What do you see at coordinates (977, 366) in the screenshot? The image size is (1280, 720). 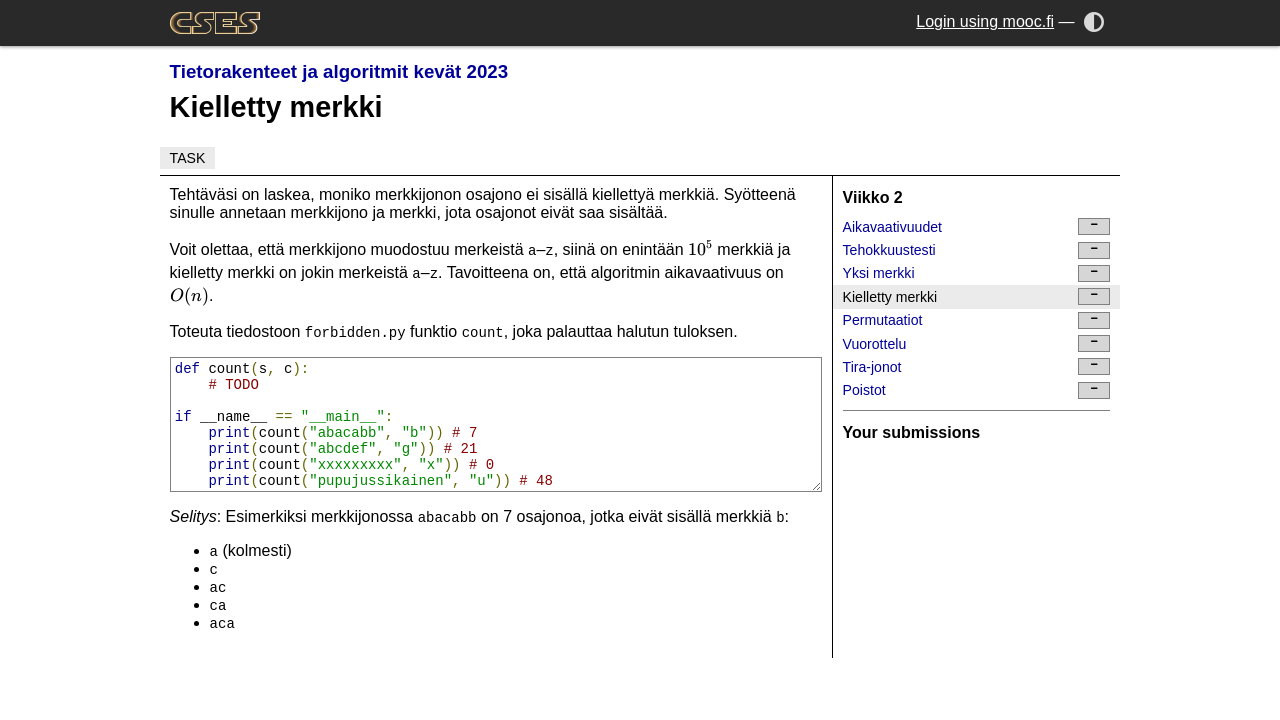 I see `Tira-jonot` at bounding box center [977, 366].